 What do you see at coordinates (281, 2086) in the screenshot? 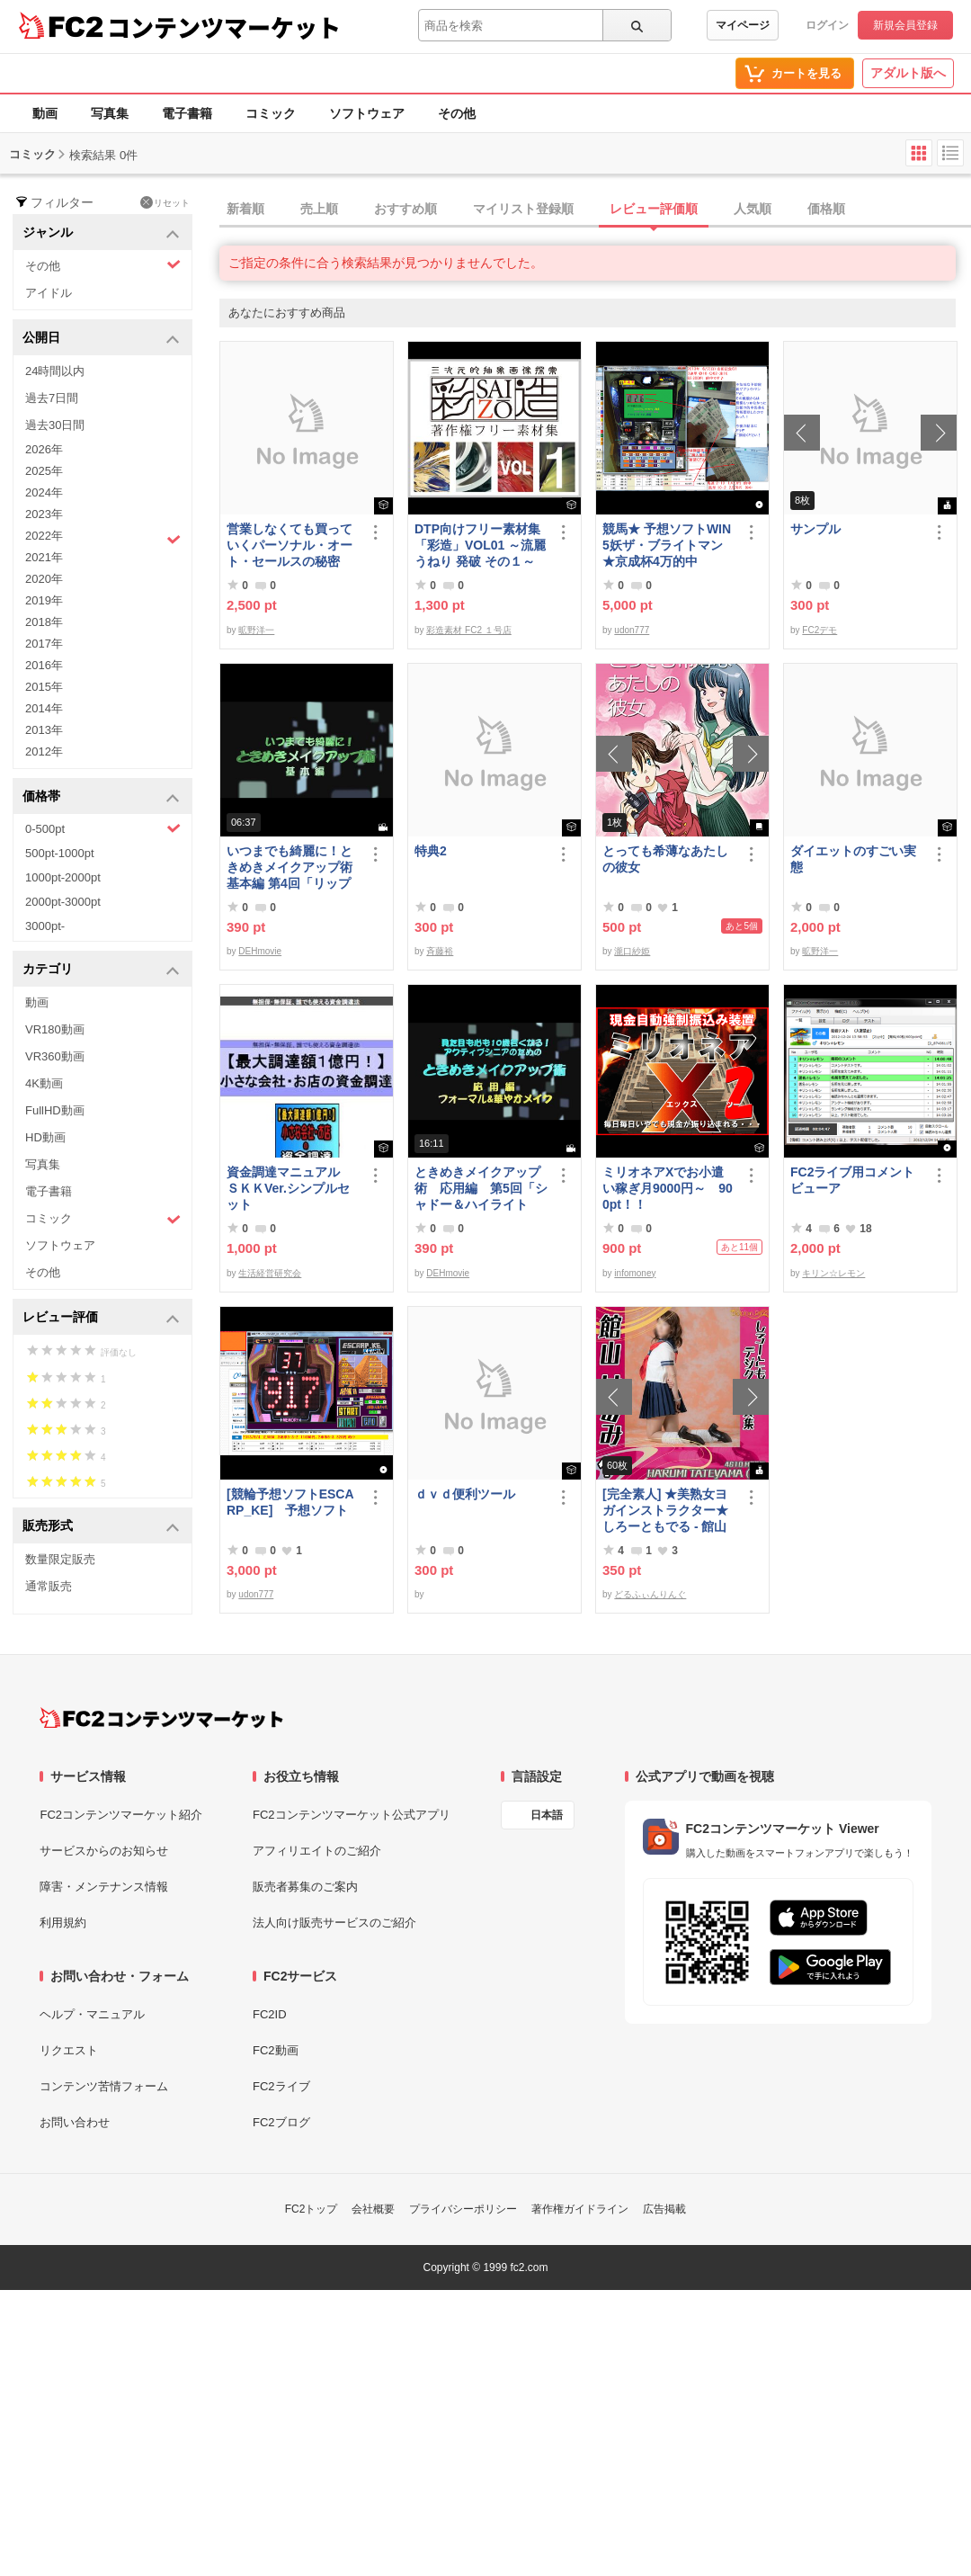
I see `FC2ライブ` at bounding box center [281, 2086].